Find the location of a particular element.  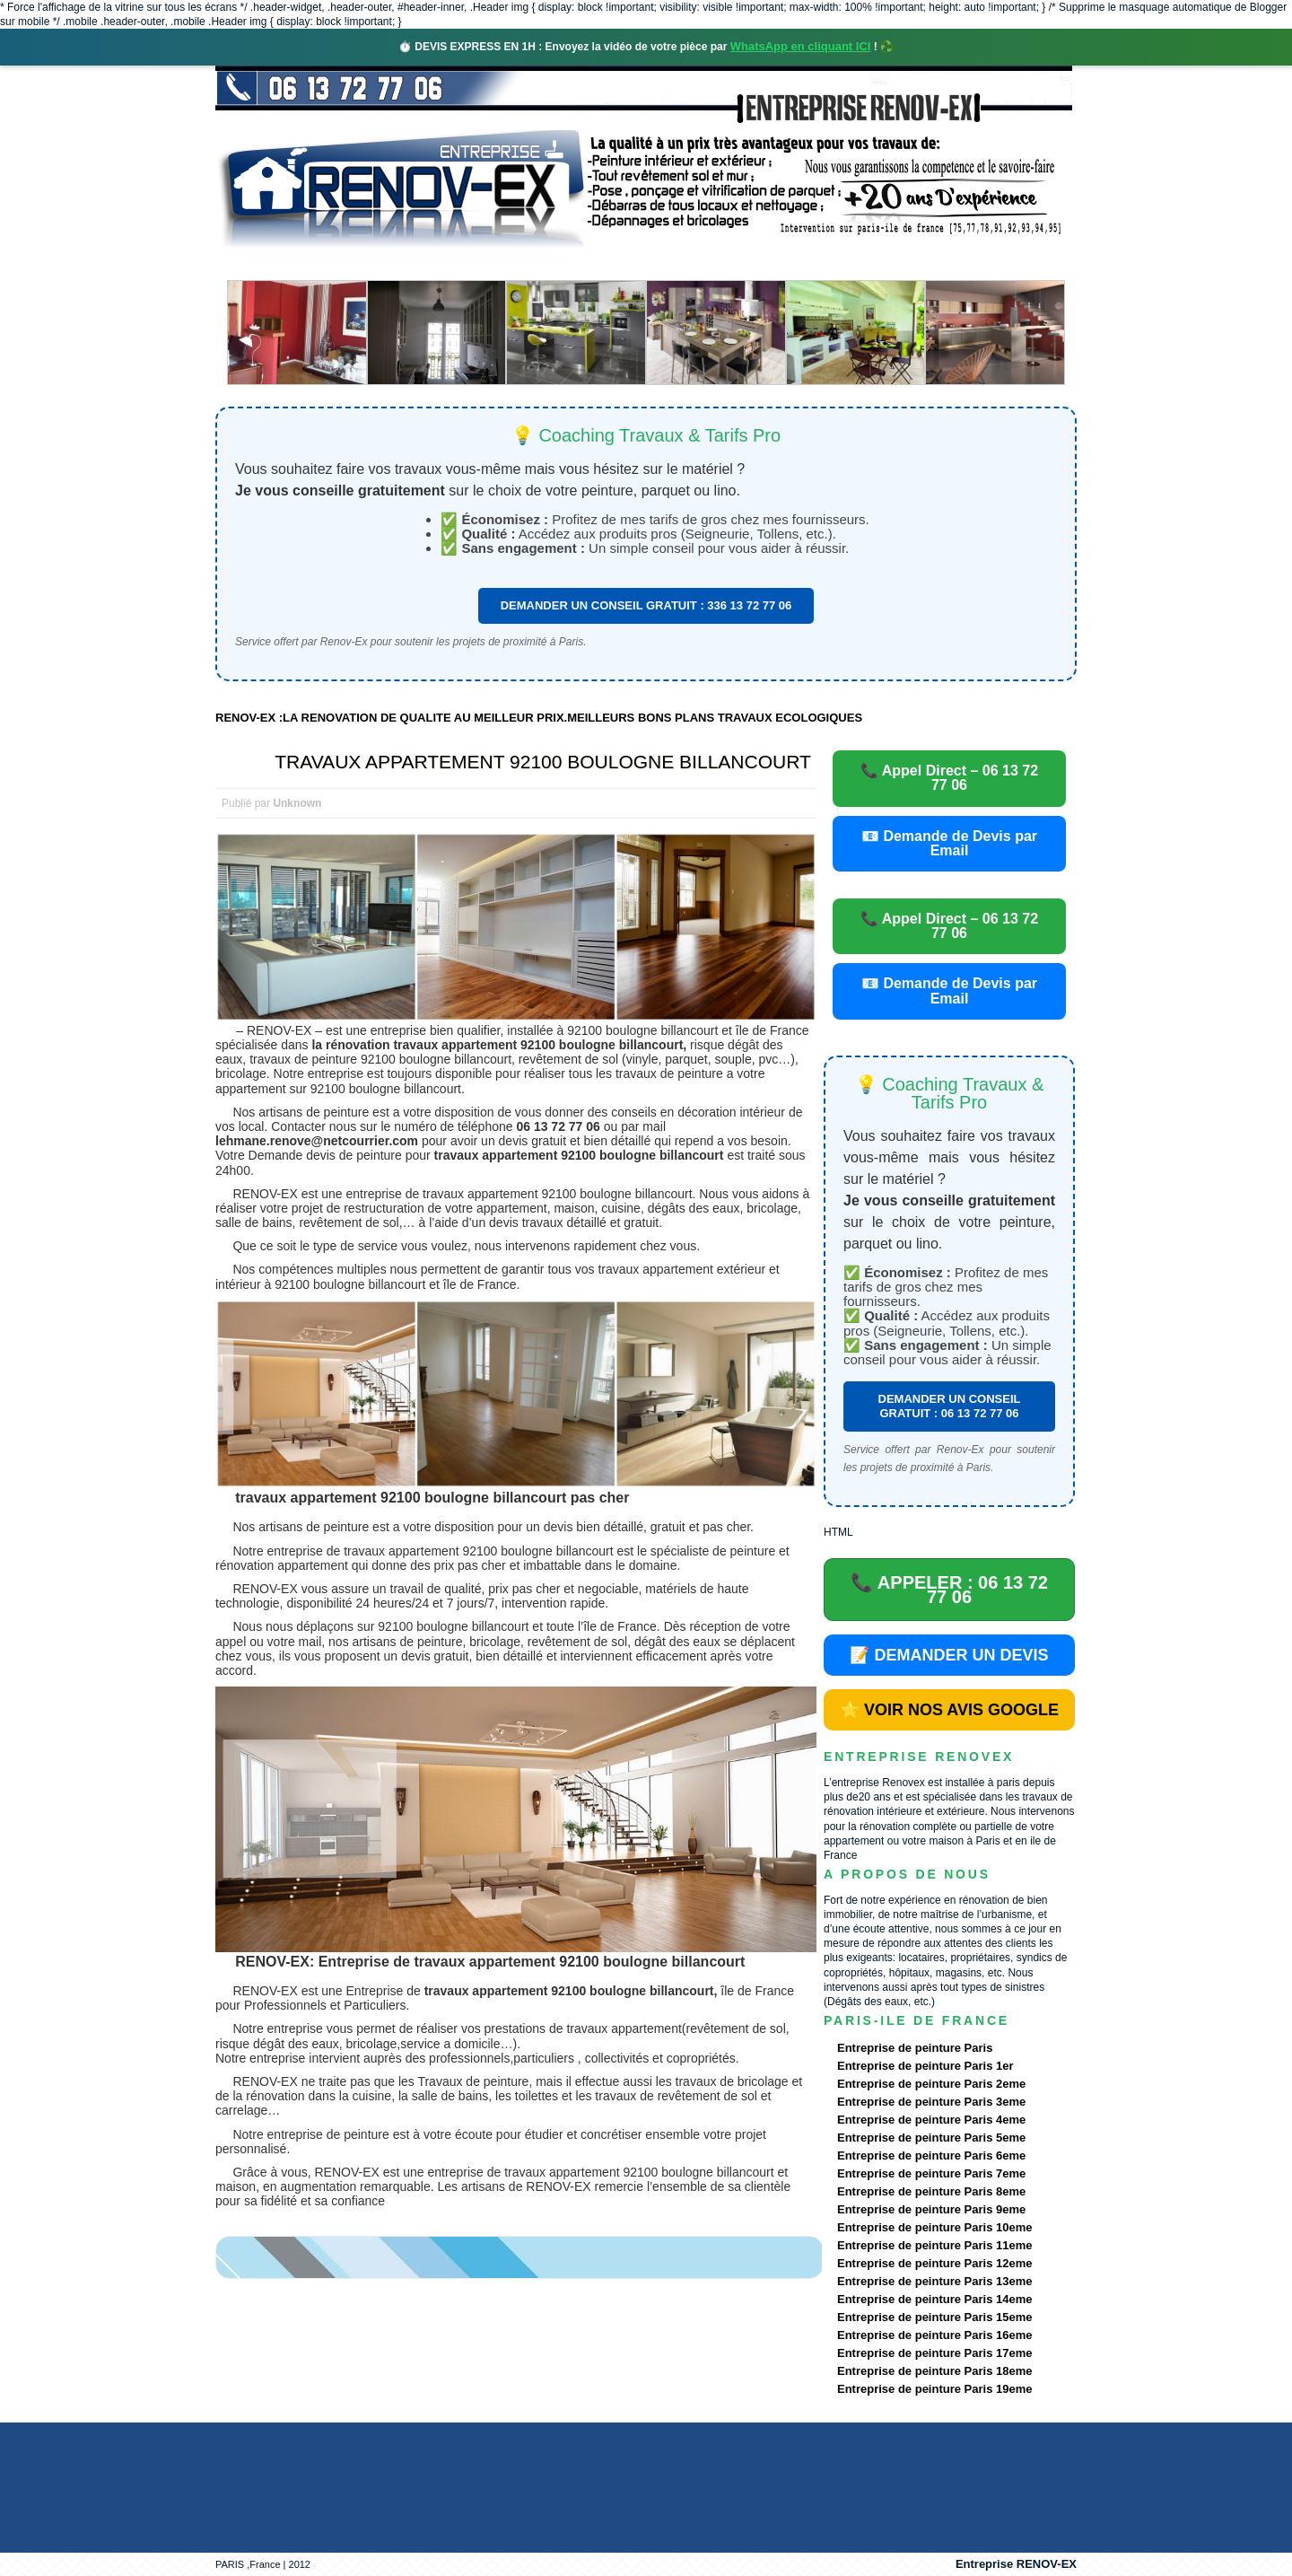

Renovex is located at coordinates (360, 264).